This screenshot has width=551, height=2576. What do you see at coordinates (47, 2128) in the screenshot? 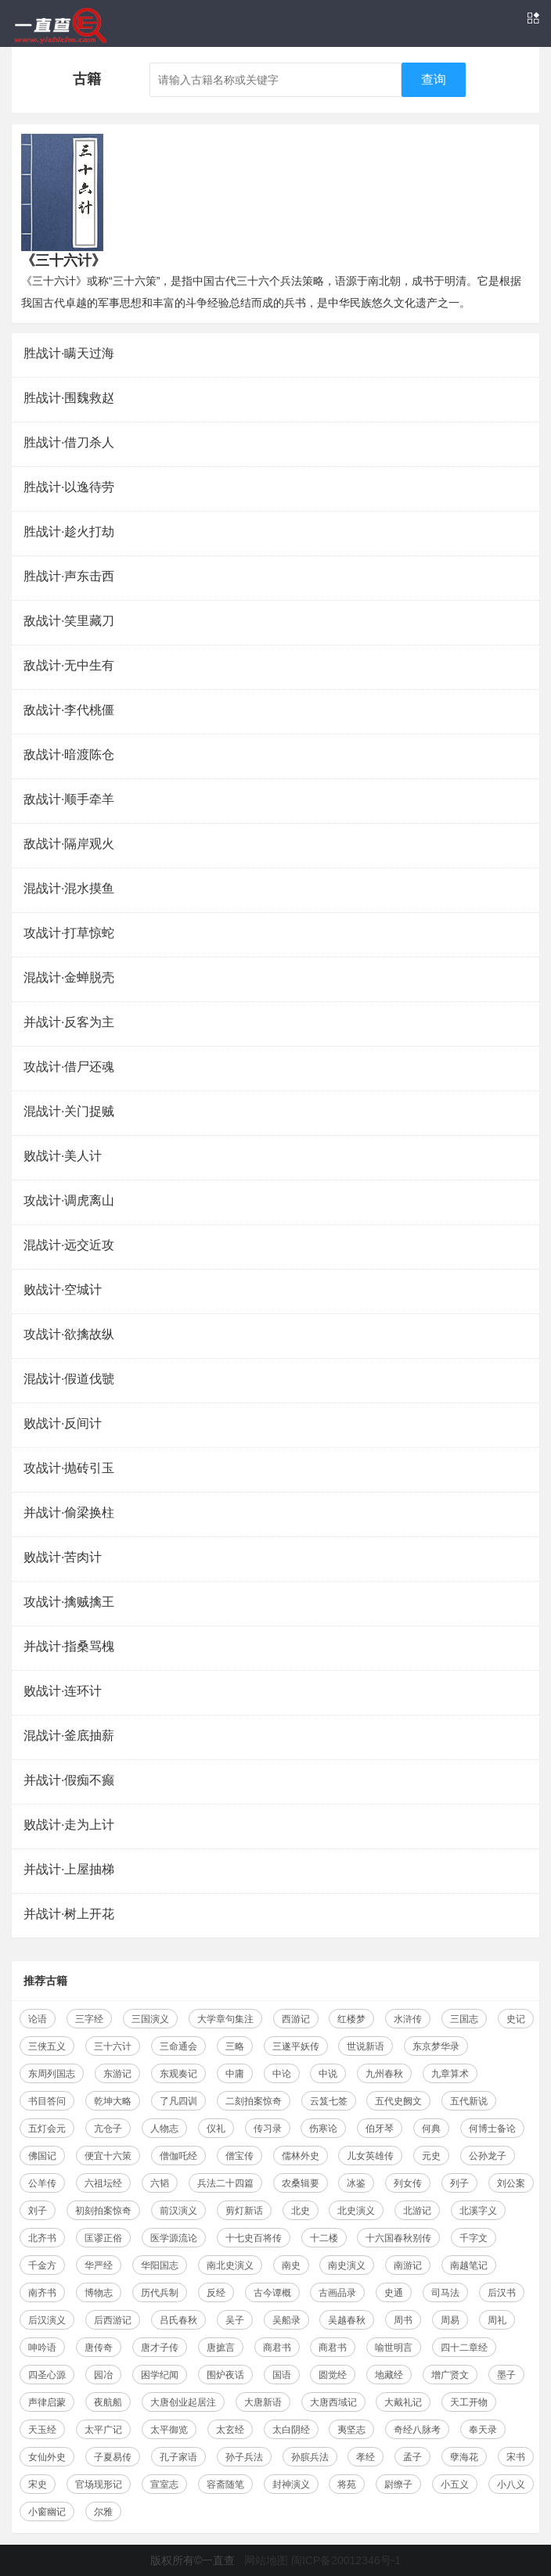
I see `五灯会元` at bounding box center [47, 2128].